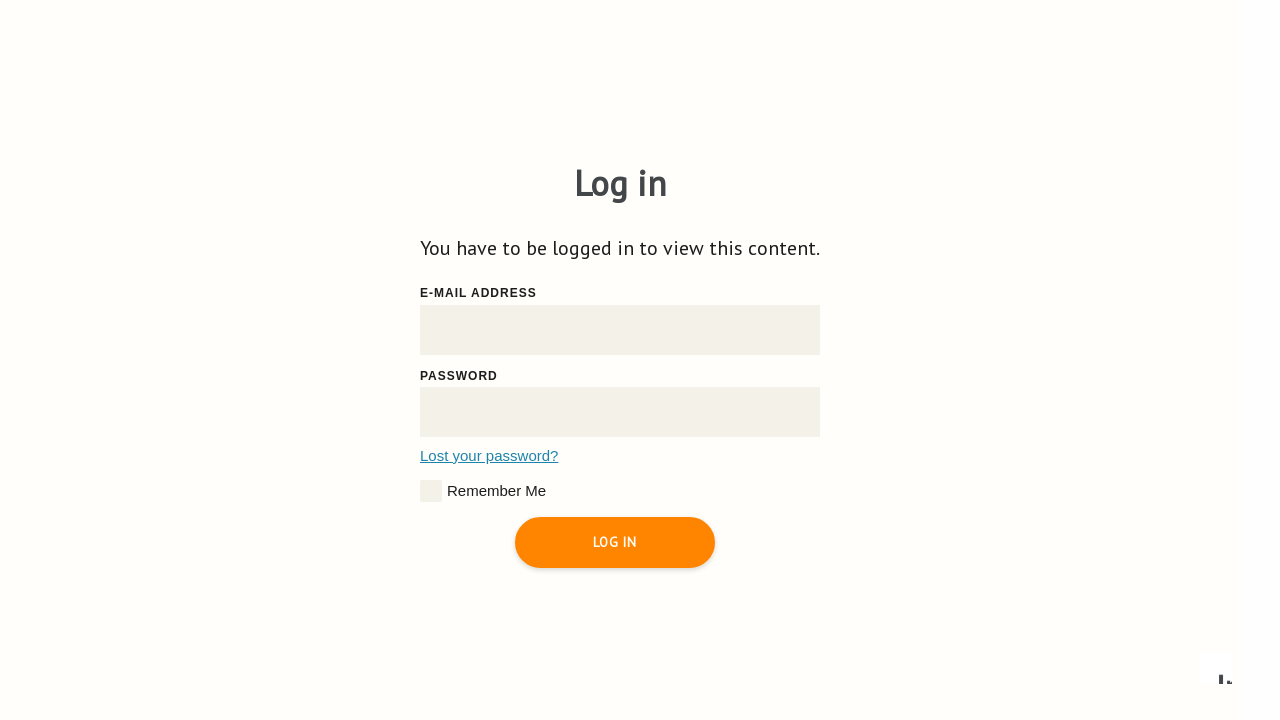 The height and width of the screenshot is (720, 1280). I want to click on Configure preferences, so click(785, 599).